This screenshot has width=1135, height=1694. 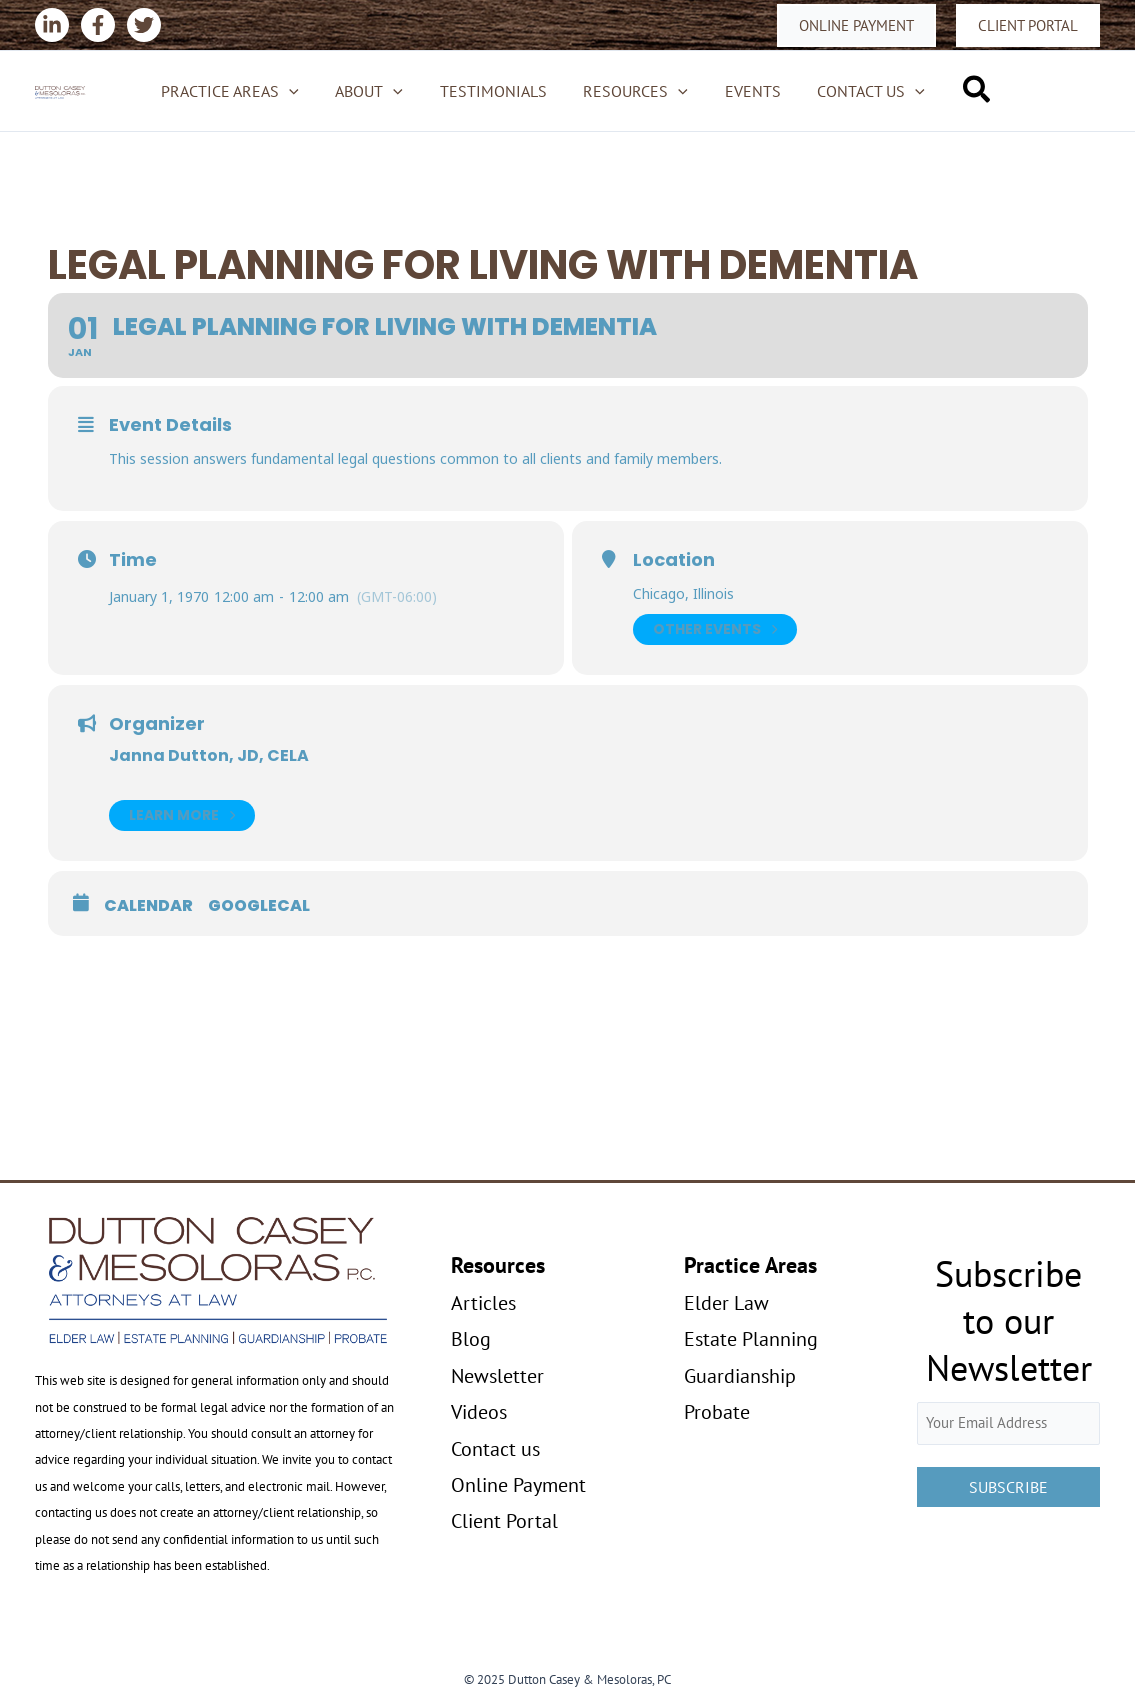 I want to click on About, so click(x=376, y=91).